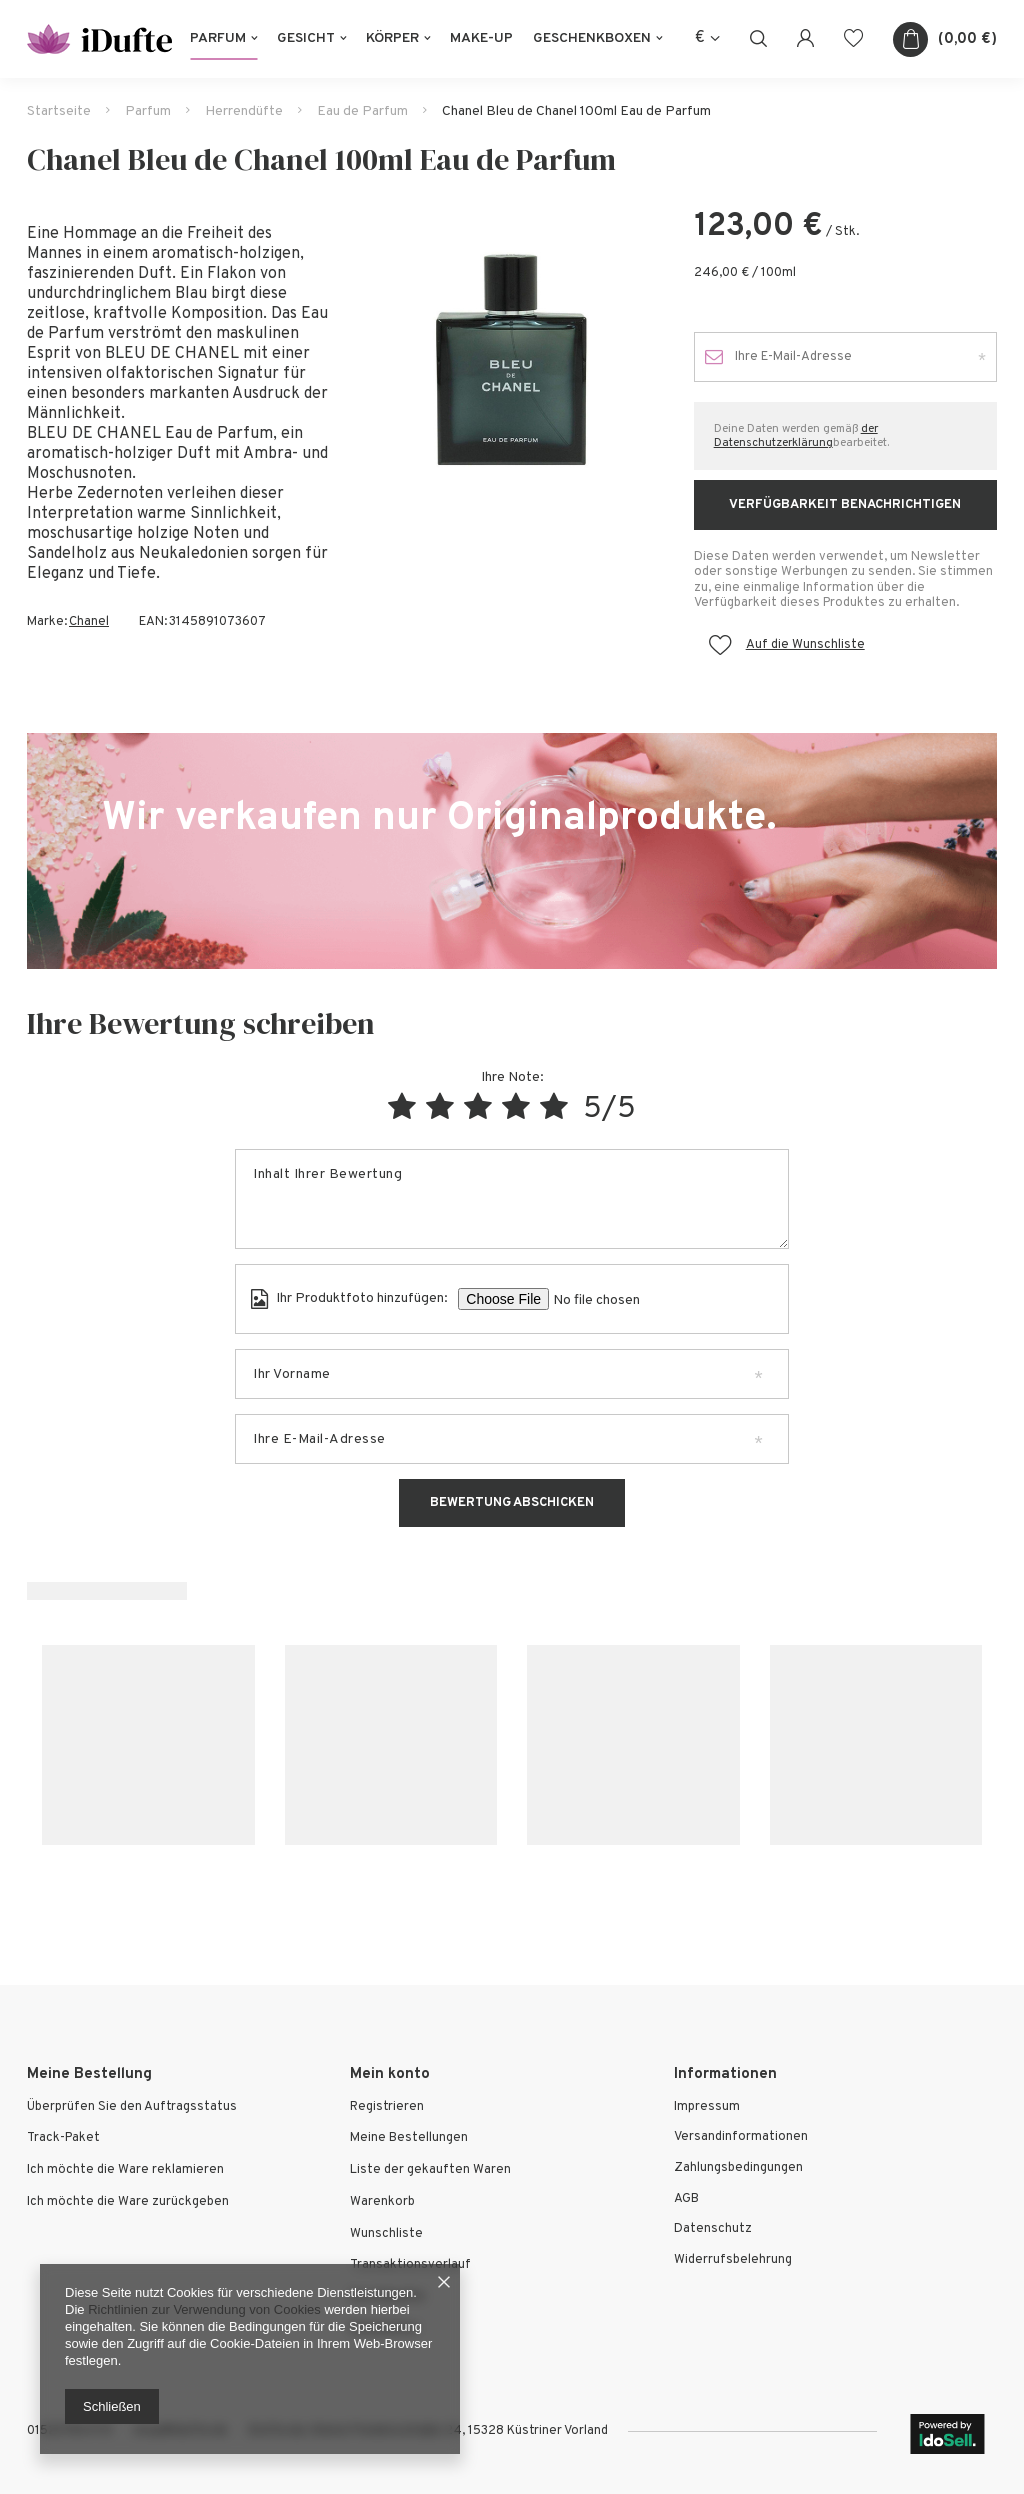 The width and height of the screenshot is (1024, 2494). What do you see at coordinates (89, 622) in the screenshot?
I see `Chanel` at bounding box center [89, 622].